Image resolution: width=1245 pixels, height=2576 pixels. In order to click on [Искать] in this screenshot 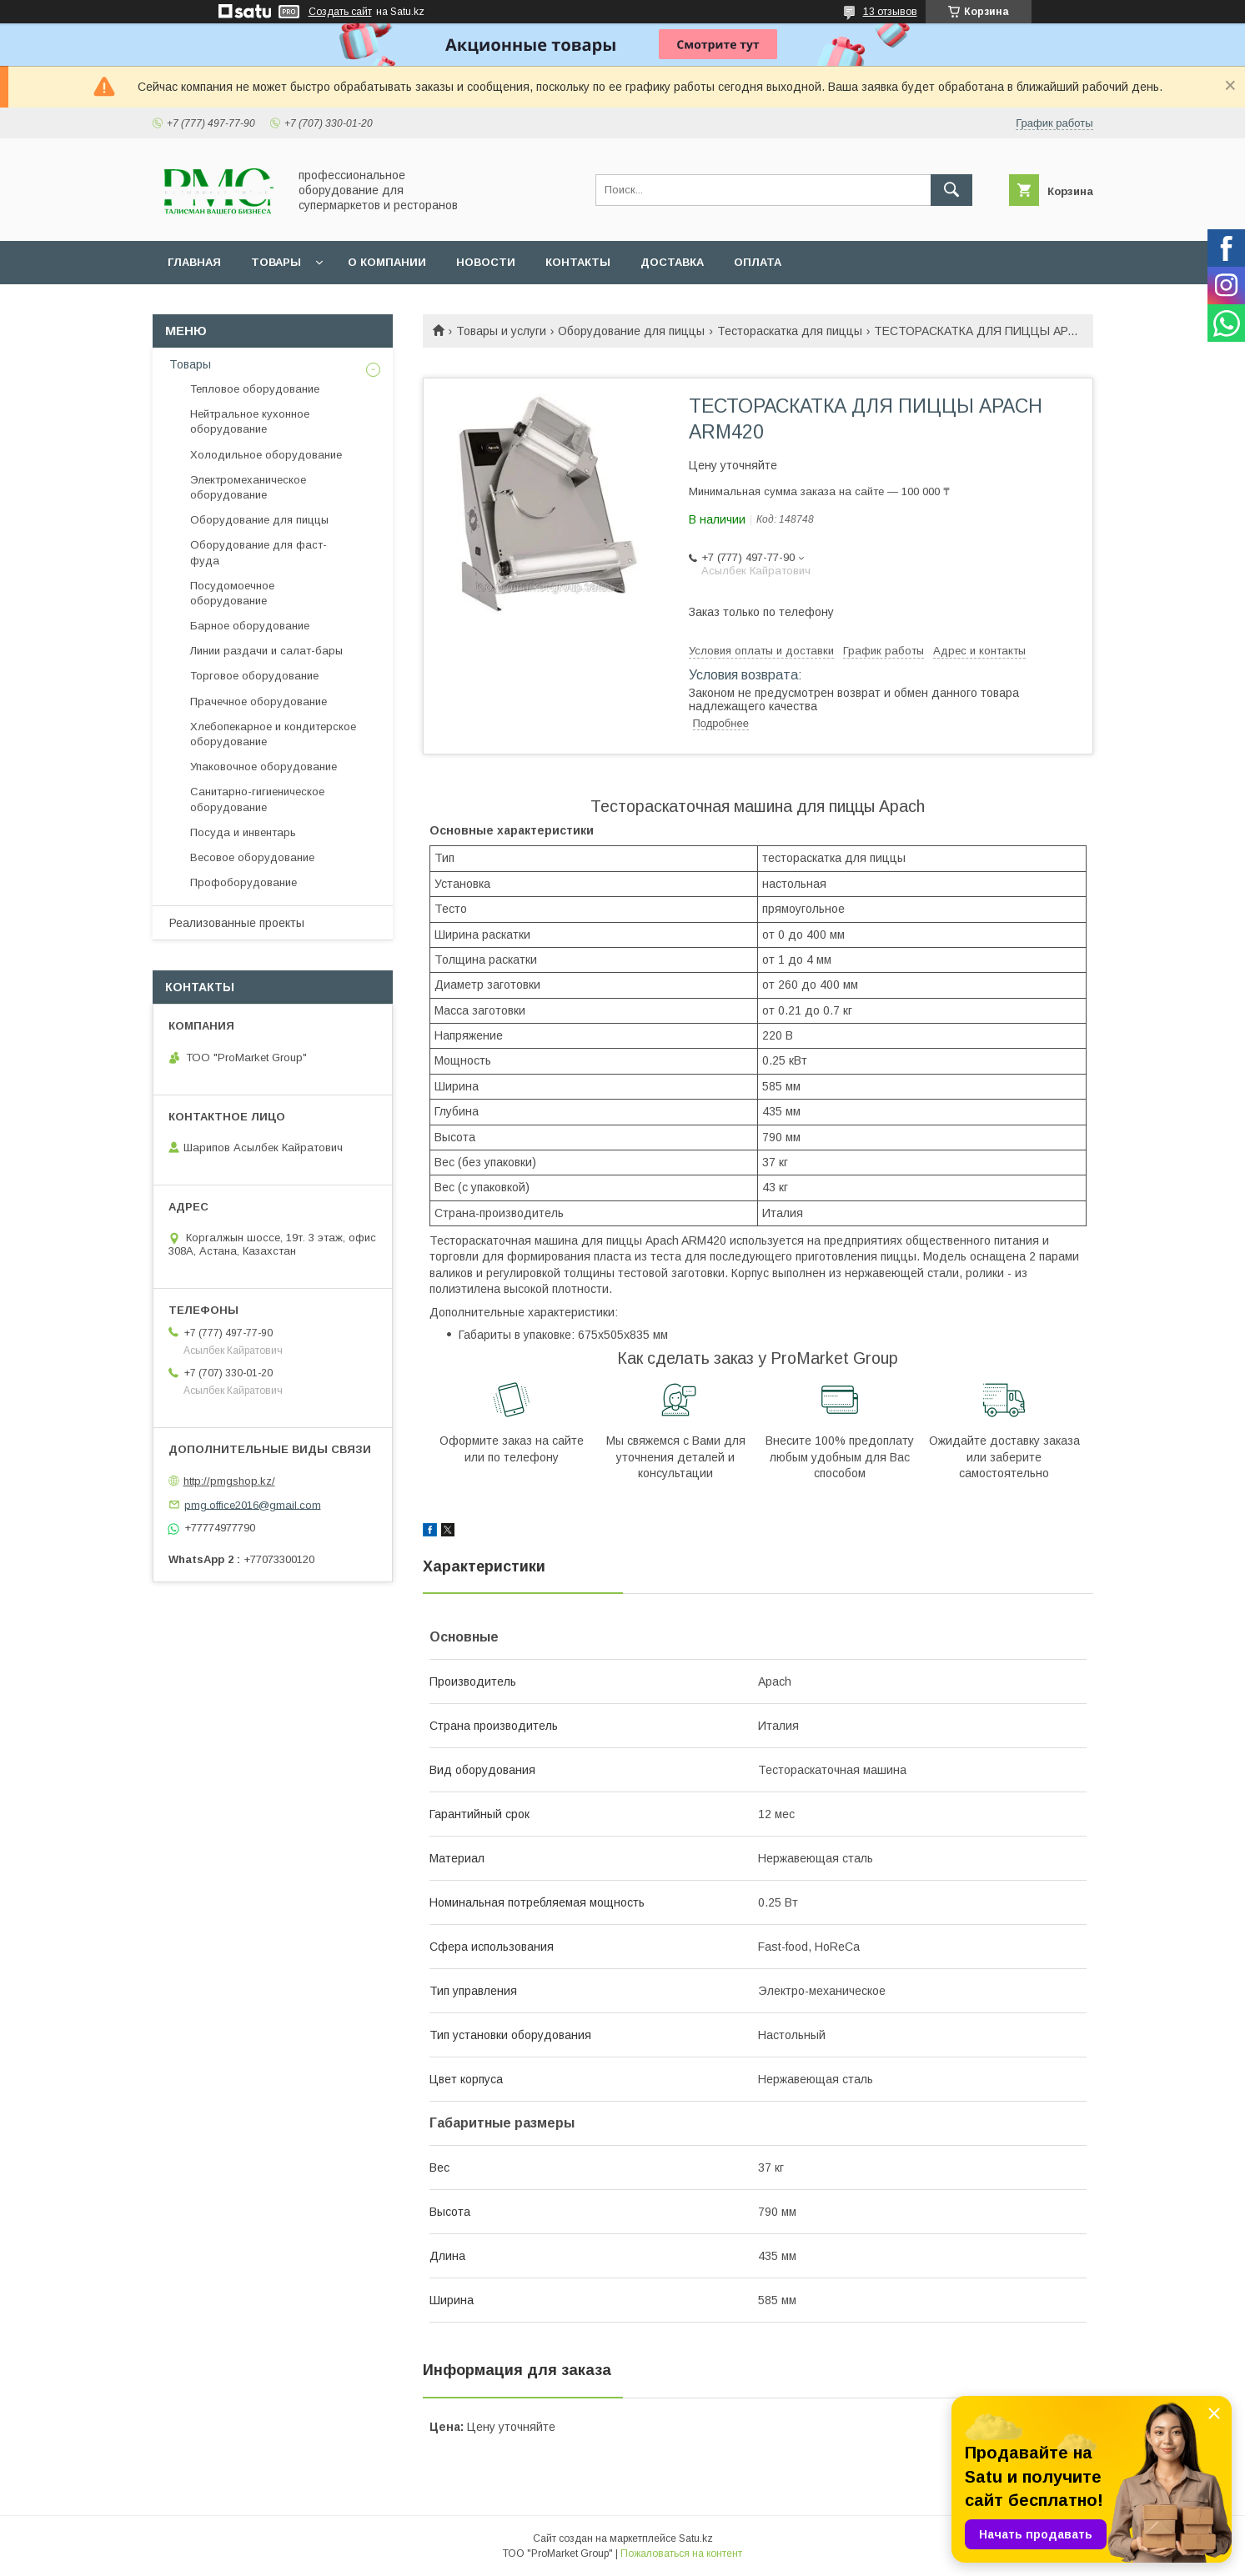, I will do `click(951, 190)`.